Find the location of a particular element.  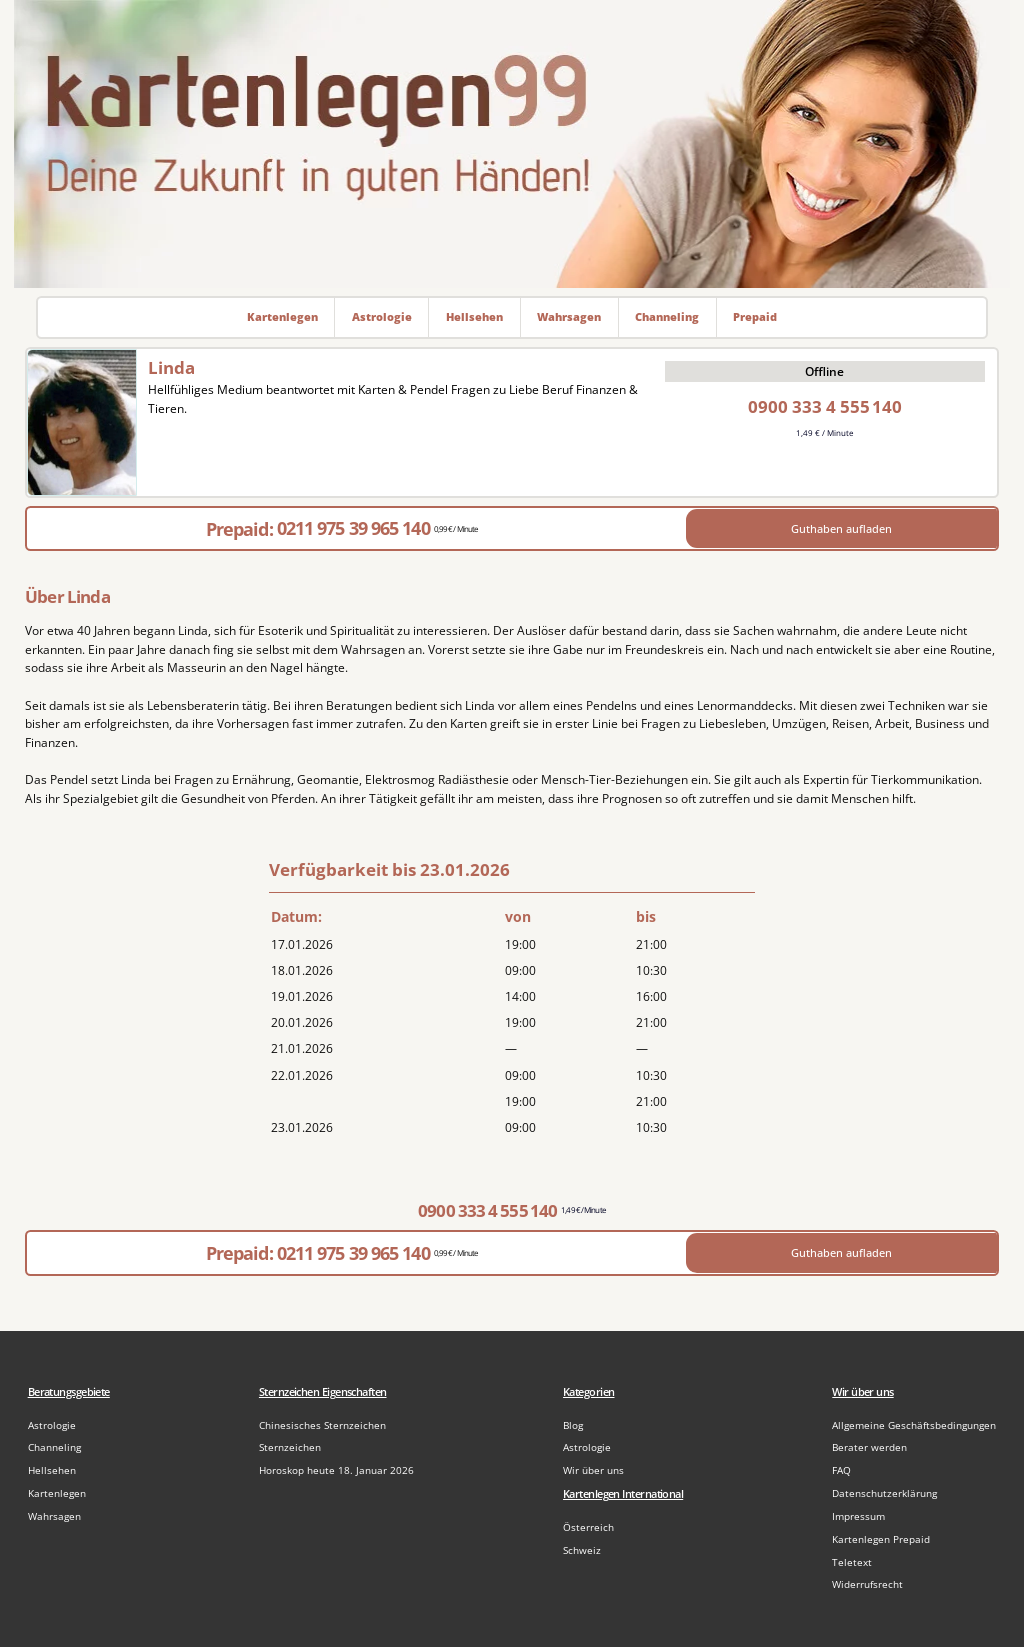

Linda is located at coordinates (171, 367).